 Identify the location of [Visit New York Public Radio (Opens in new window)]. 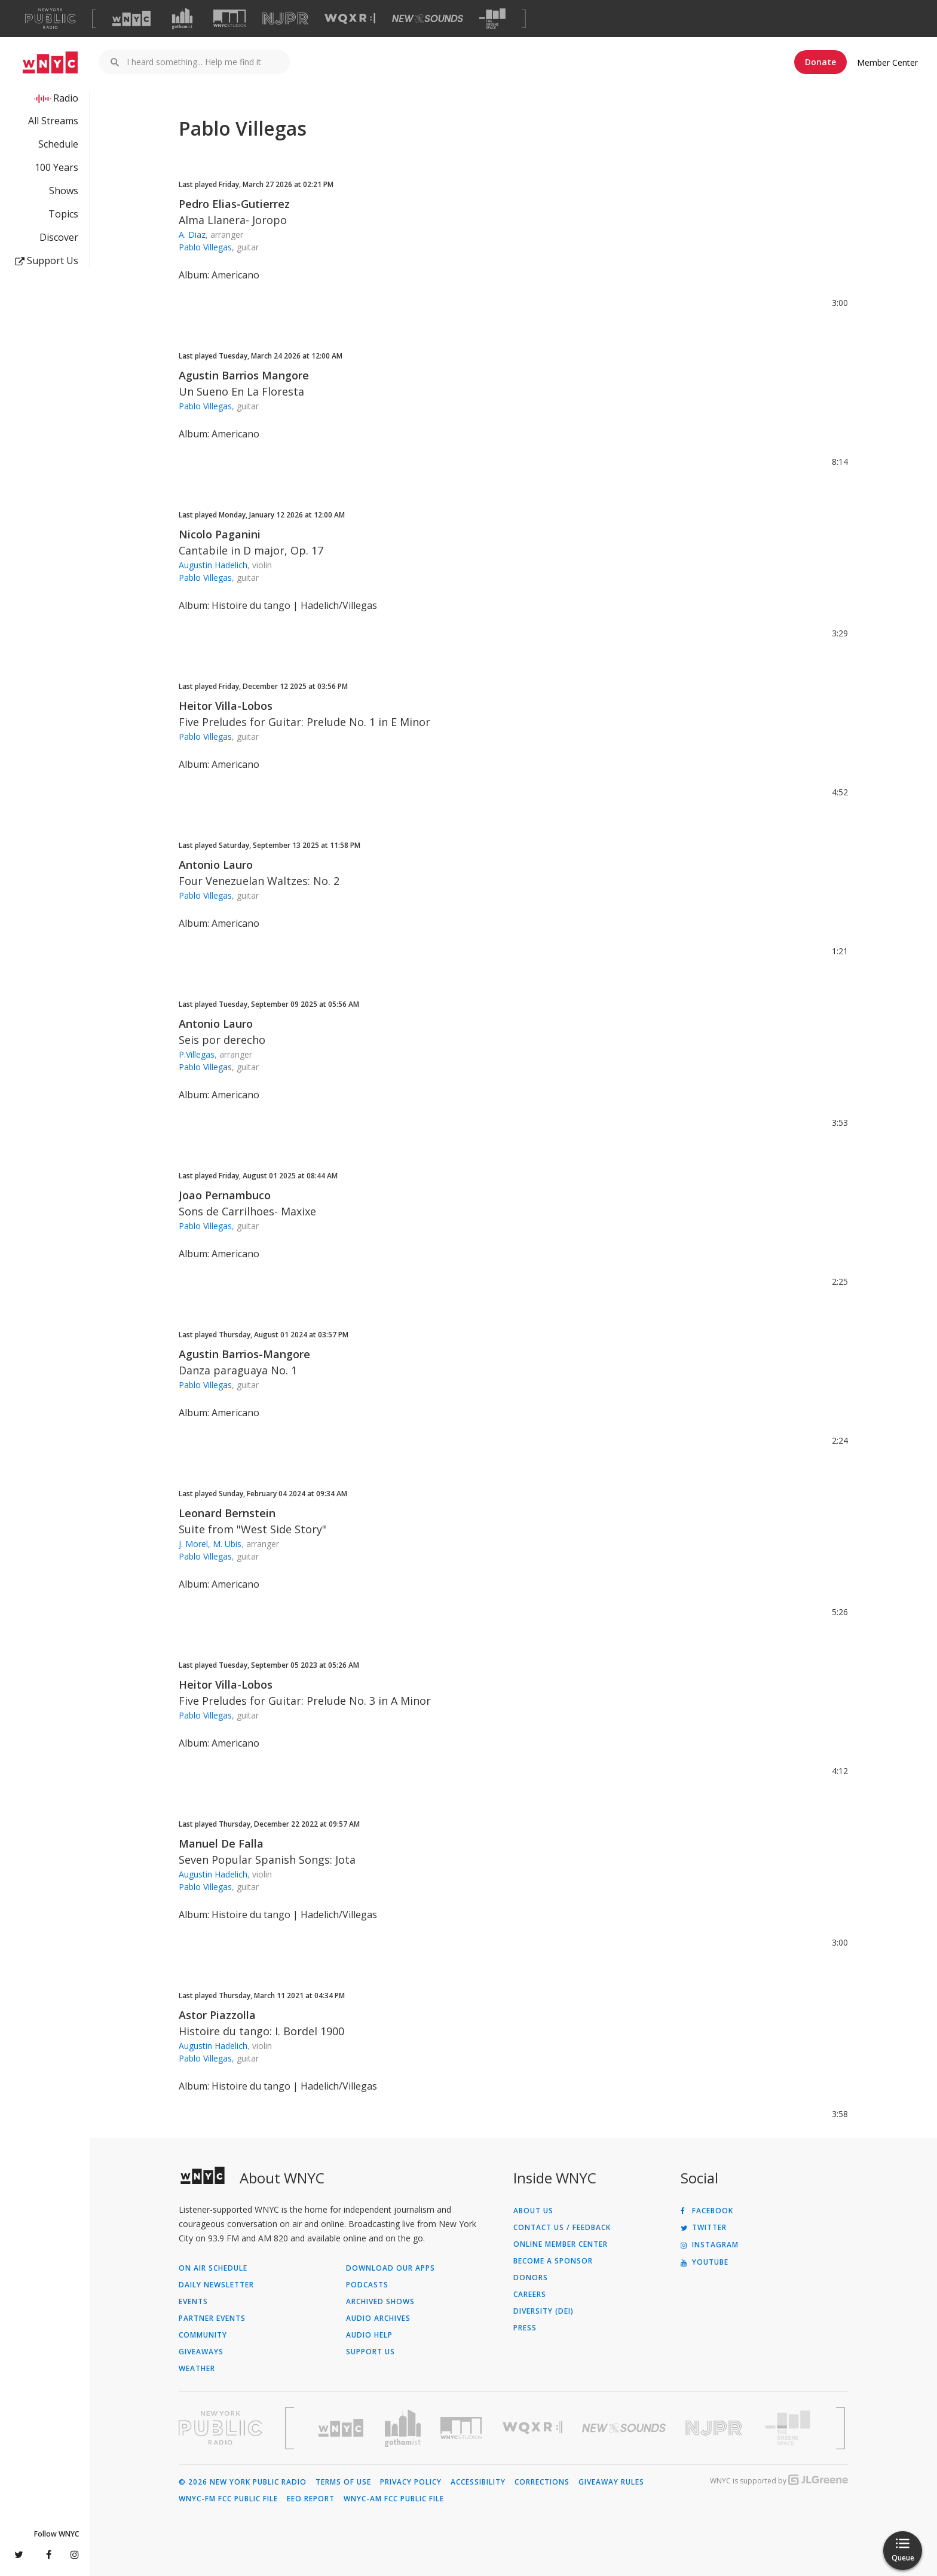
(220, 2428).